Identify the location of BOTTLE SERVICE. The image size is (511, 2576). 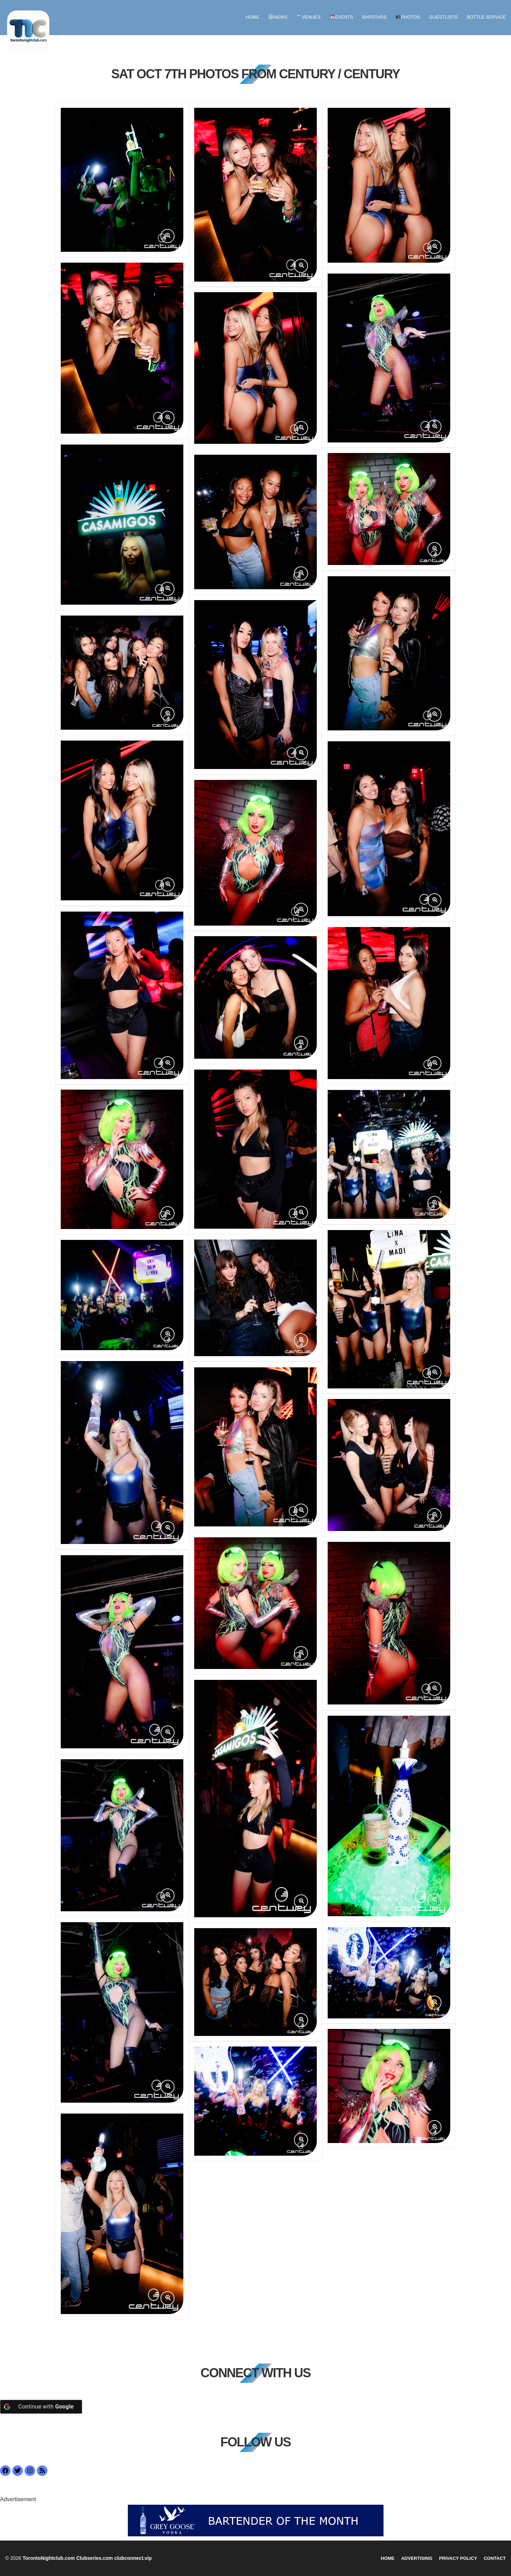
(486, 17).